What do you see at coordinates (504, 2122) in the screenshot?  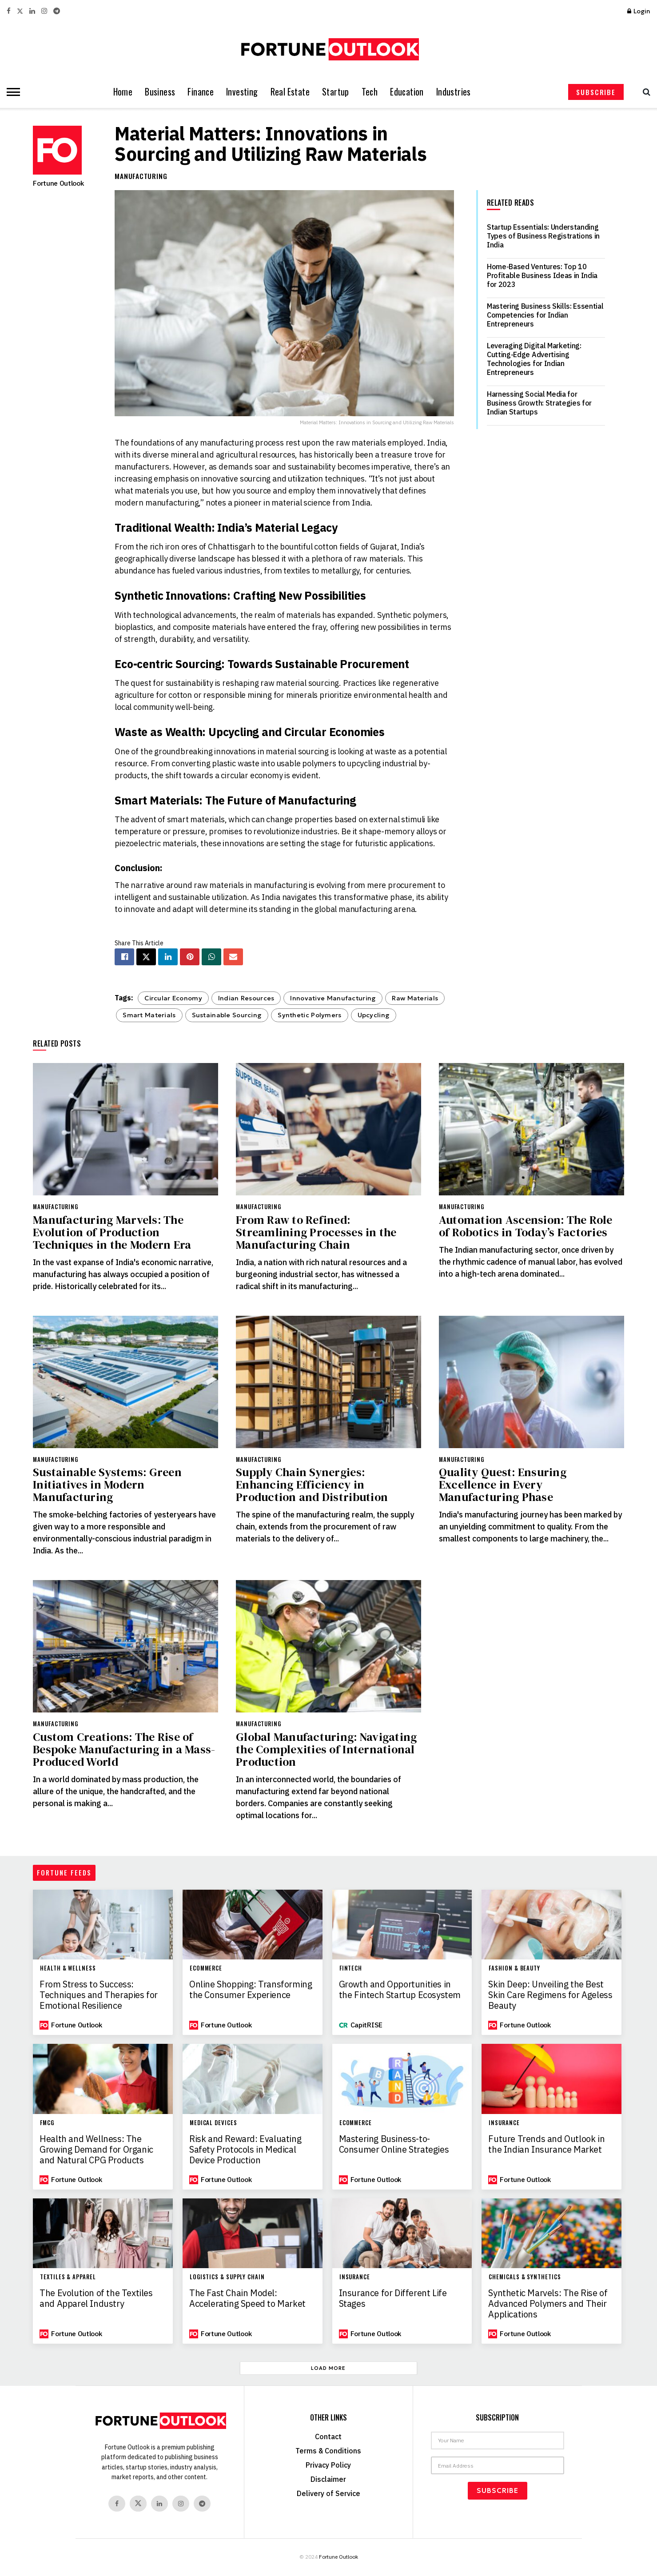 I see `Insurance` at bounding box center [504, 2122].